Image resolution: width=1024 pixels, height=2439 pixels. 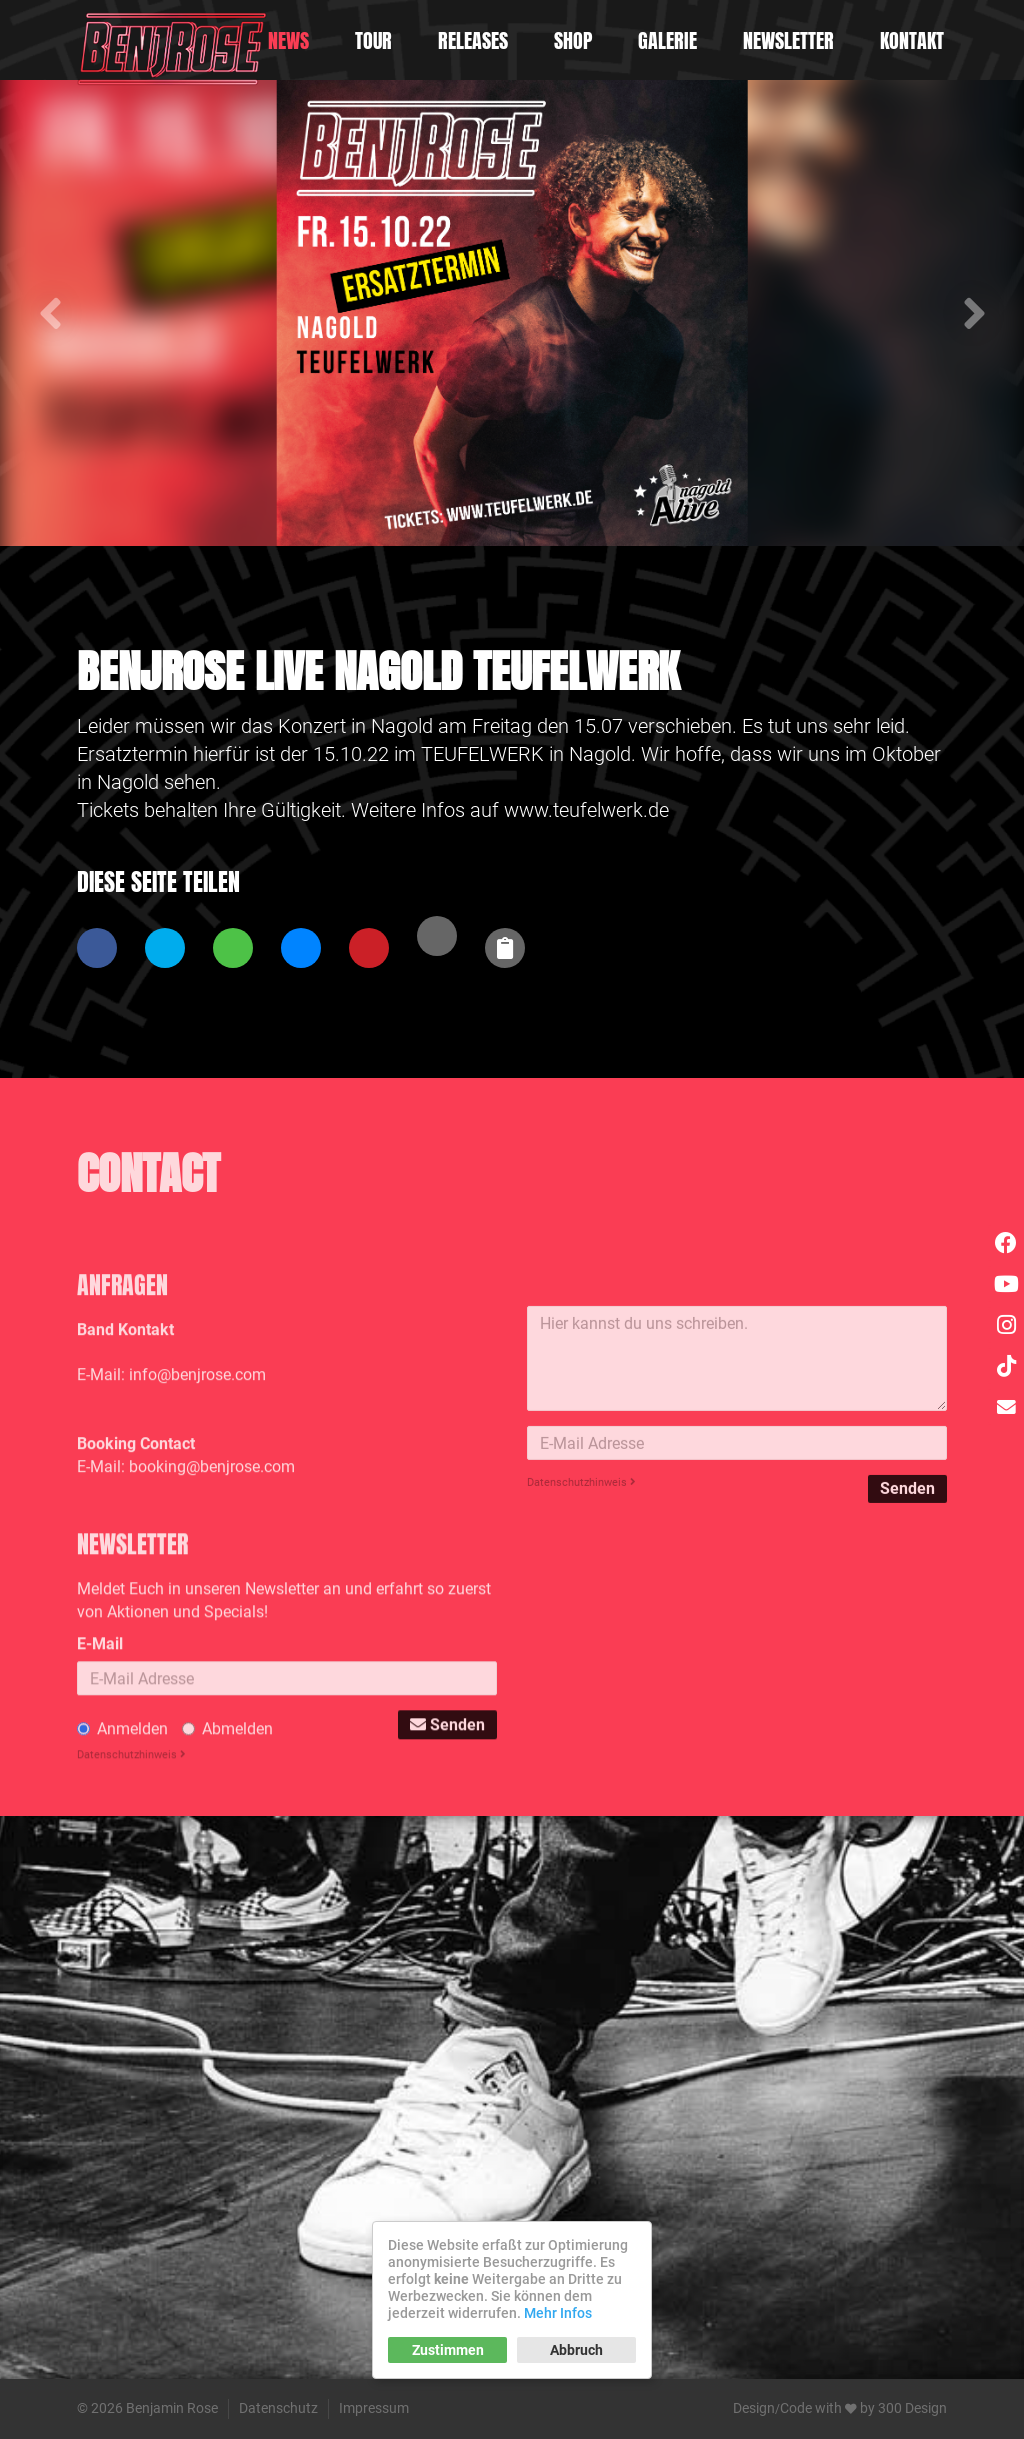 I want to click on News, so click(x=288, y=40).